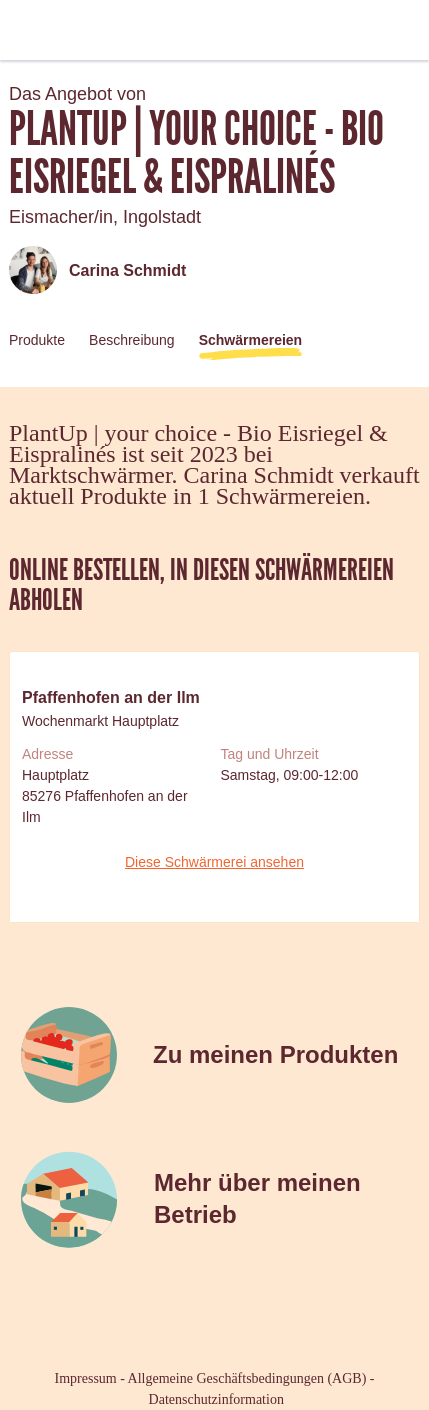  What do you see at coordinates (251, 340) in the screenshot?
I see `Schwärmereien` at bounding box center [251, 340].